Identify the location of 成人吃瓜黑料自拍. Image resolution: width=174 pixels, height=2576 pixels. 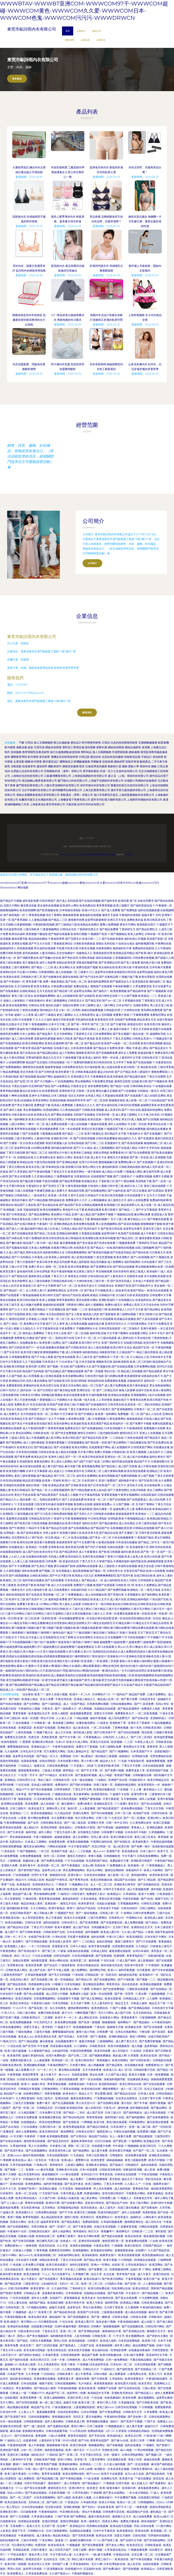
(29, 2174).